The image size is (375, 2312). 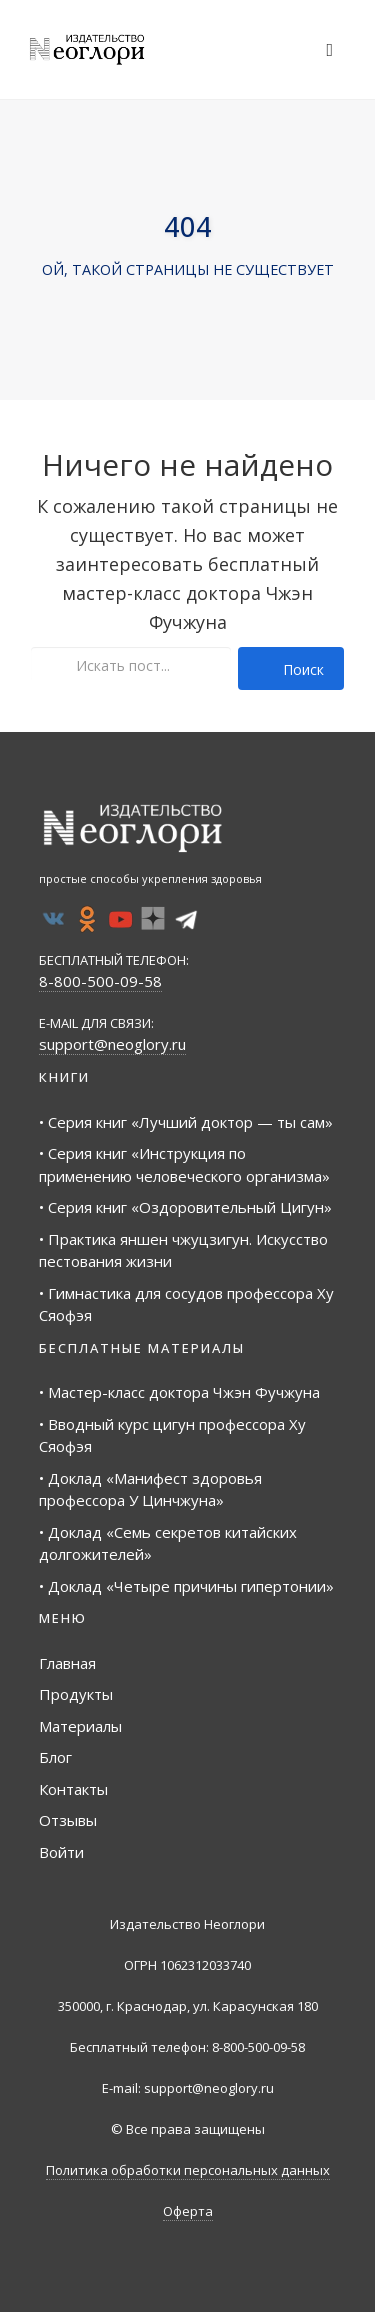 I want to click on • Серия книг «Лучший доктор — ты сам», so click(x=186, y=1122).